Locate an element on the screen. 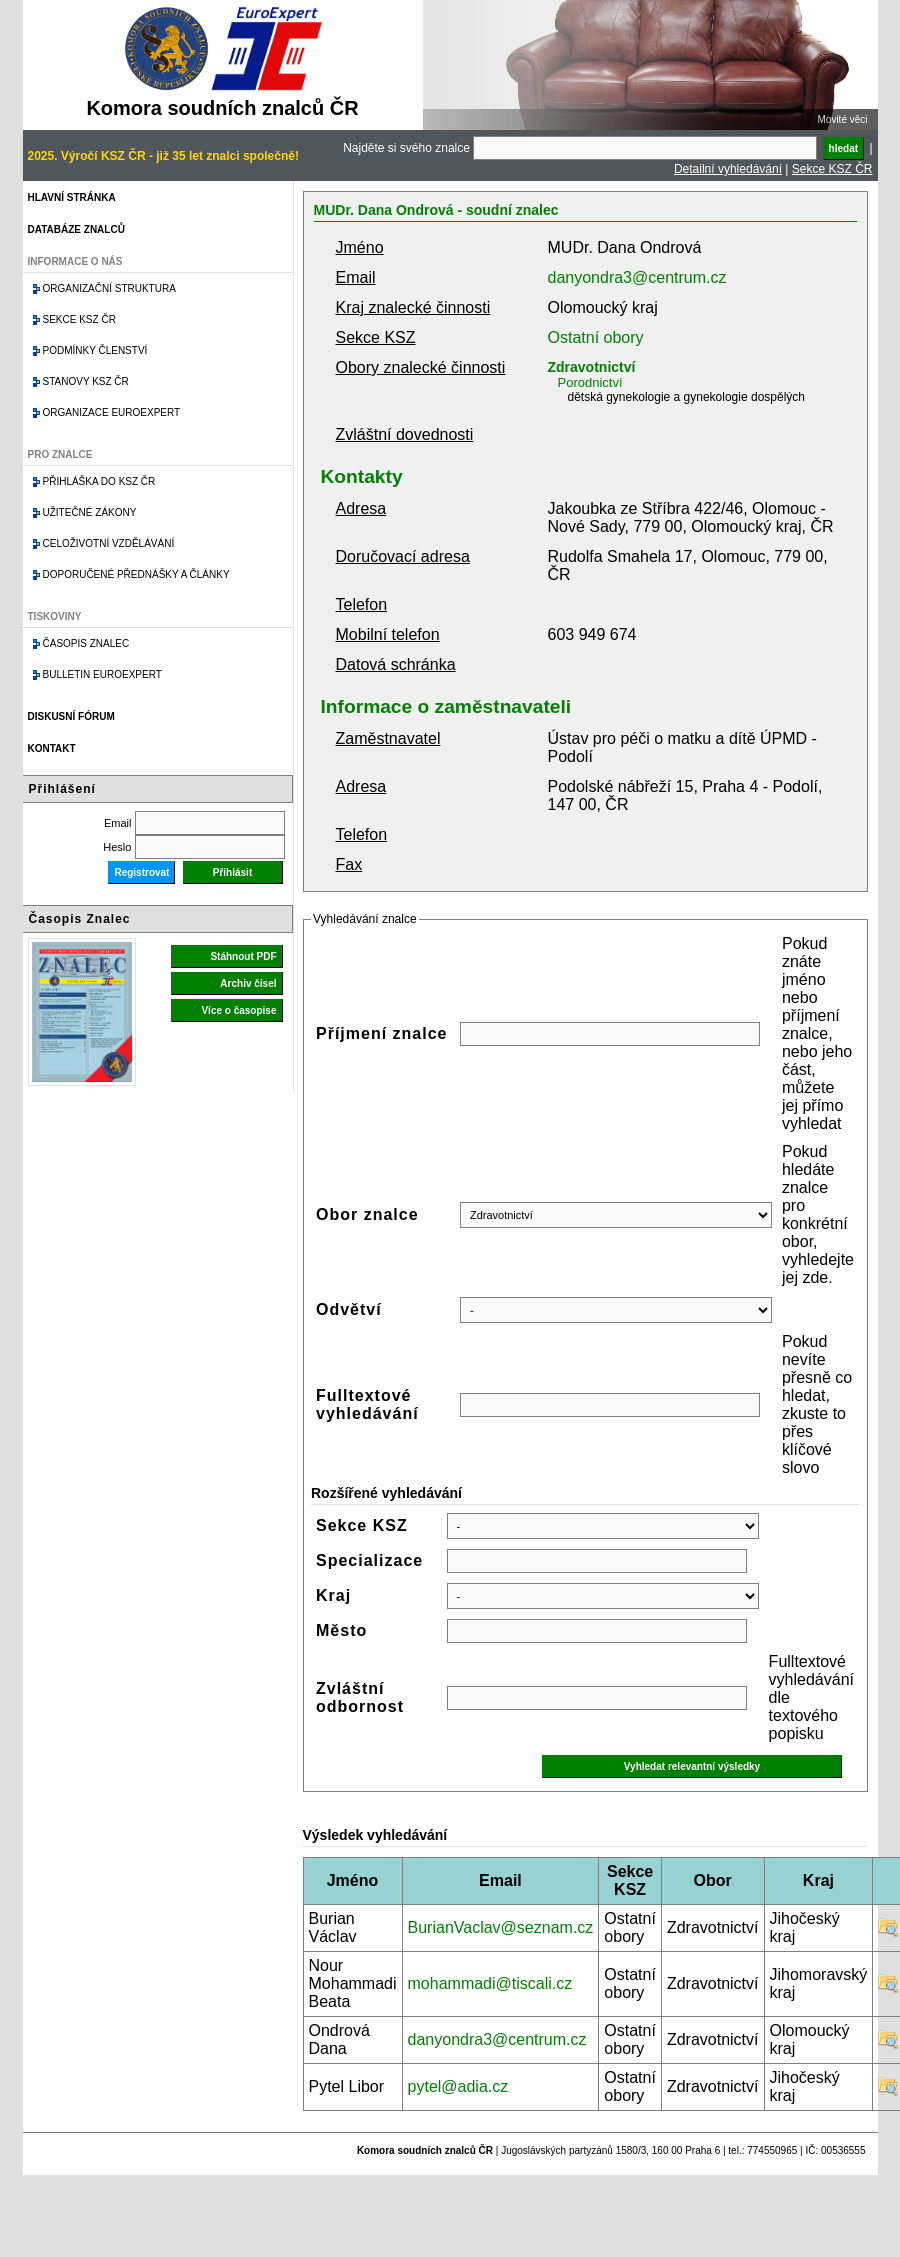 This screenshot has width=900, height=2257. Detailní vyhledávání is located at coordinates (728, 169).